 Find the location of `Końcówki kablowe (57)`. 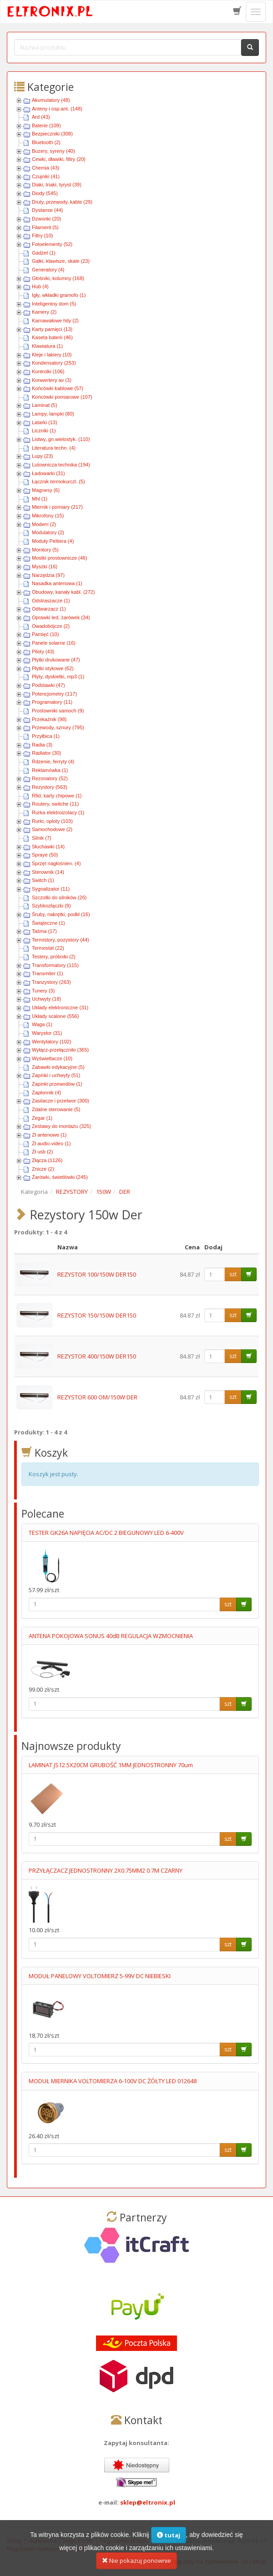

Końcówki kablowe (57) is located at coordinates (57, 388).